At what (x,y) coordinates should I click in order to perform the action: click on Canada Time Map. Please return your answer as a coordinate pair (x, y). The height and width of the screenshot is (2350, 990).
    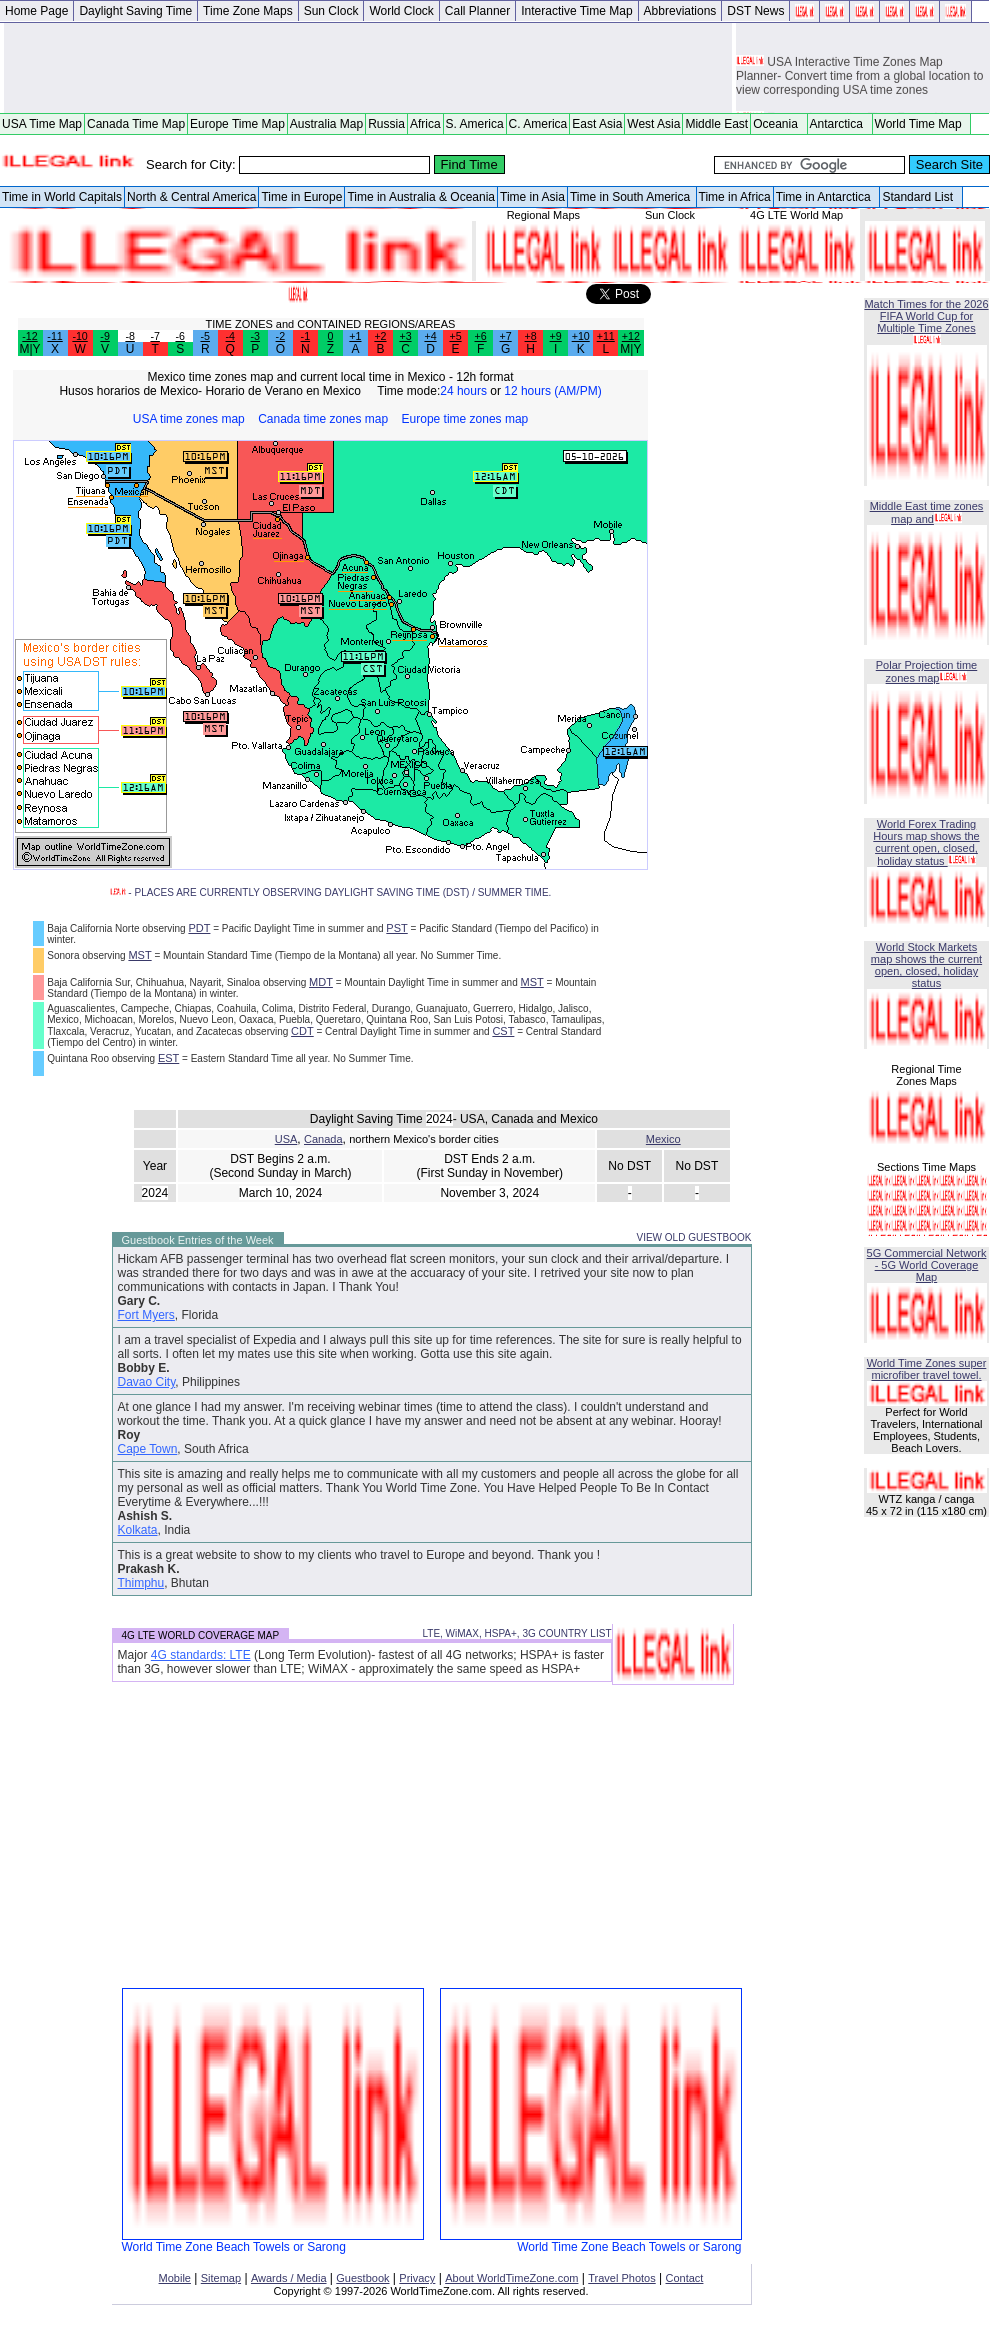
    Looking at the image, I should click on (136, 124).